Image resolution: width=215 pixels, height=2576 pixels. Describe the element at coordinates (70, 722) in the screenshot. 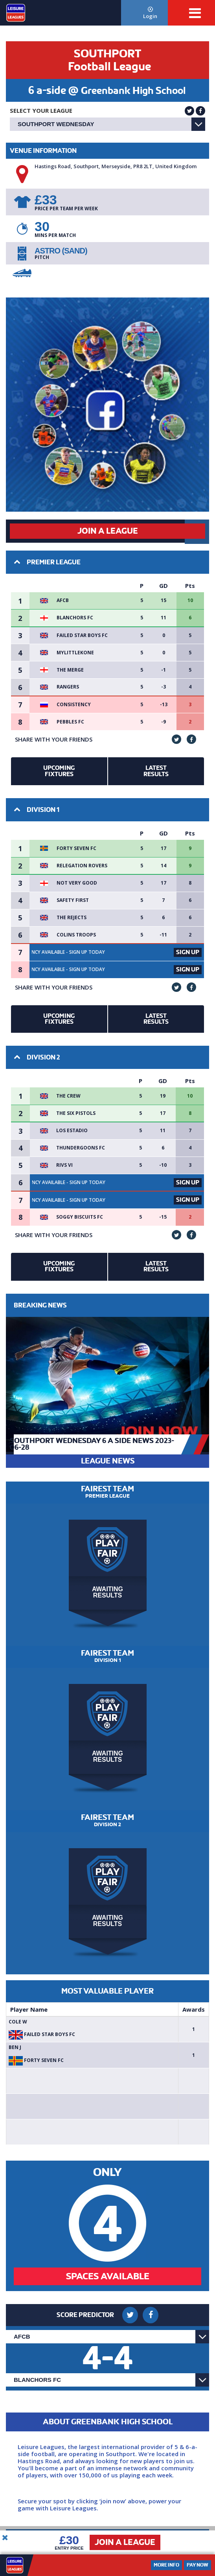

I see `Pebbles FC` at that location.